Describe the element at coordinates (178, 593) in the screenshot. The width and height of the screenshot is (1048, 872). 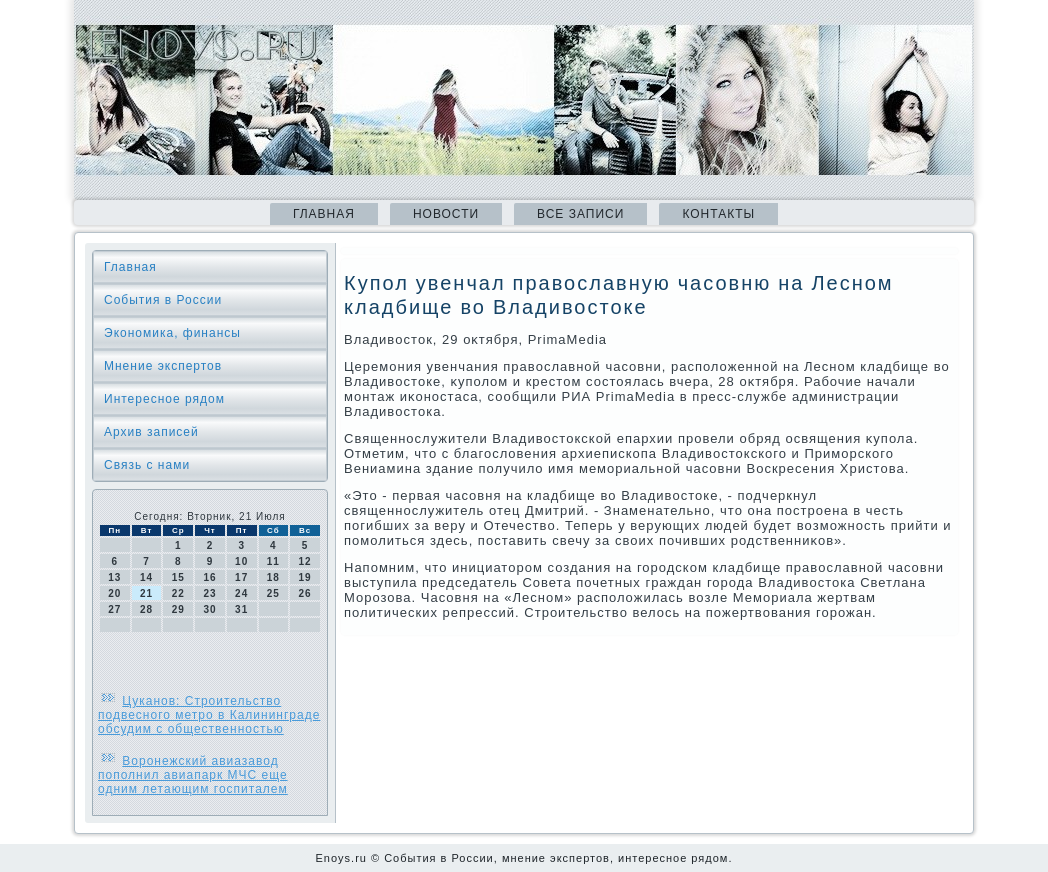
I see `22` at that location.